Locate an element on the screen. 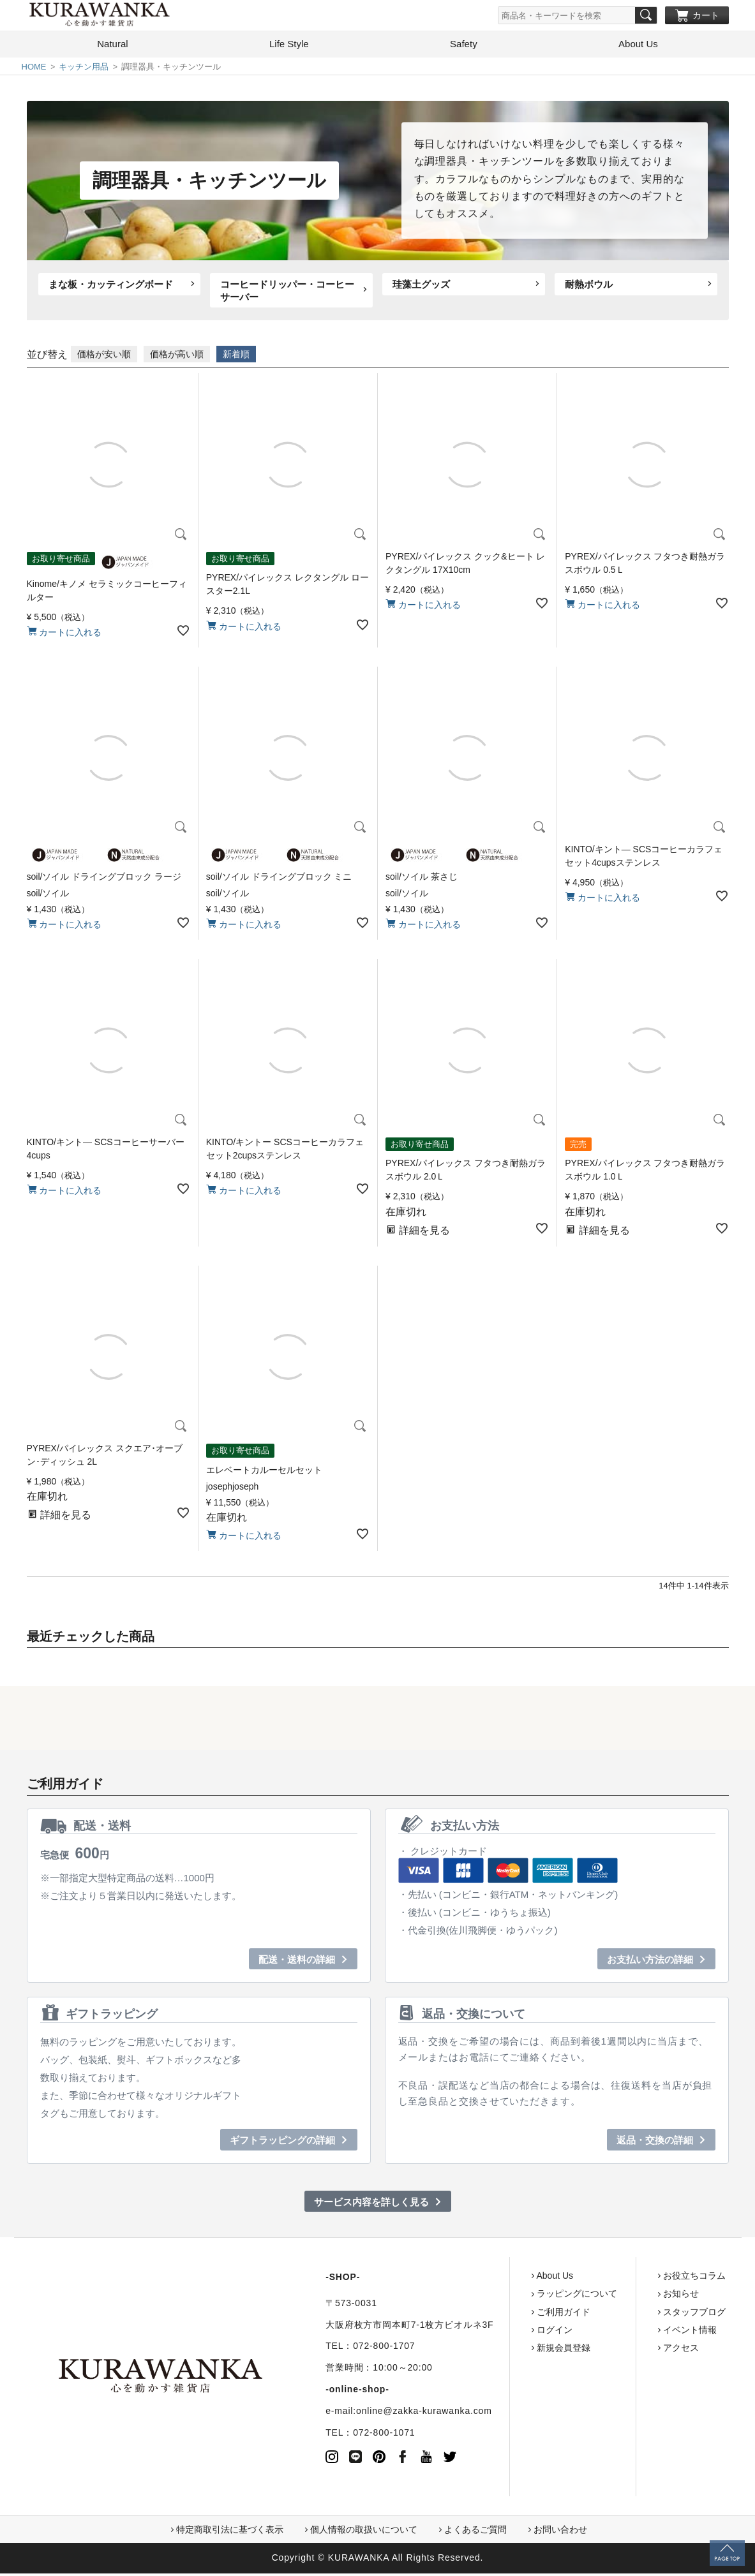 This screenshot has width=755, height=2576. ラッピングについて is located at coordinates (527, 2296).